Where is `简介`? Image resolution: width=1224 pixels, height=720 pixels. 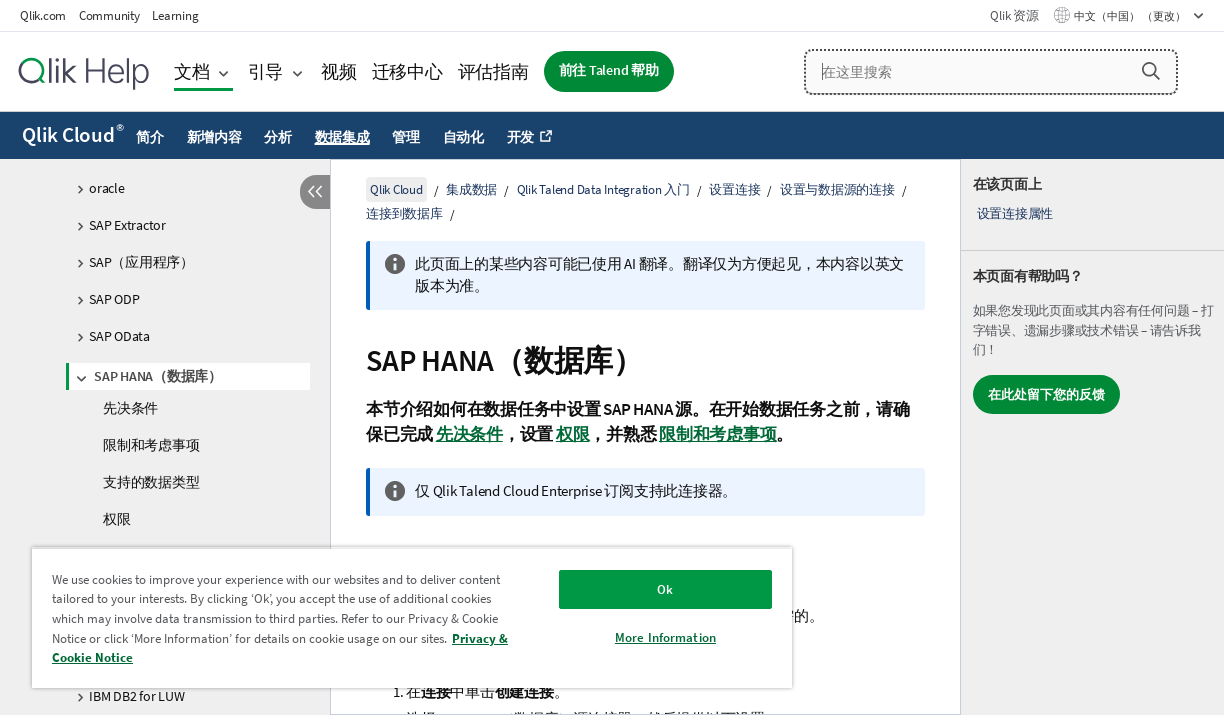
简介 is located at coordinates (150, 137).